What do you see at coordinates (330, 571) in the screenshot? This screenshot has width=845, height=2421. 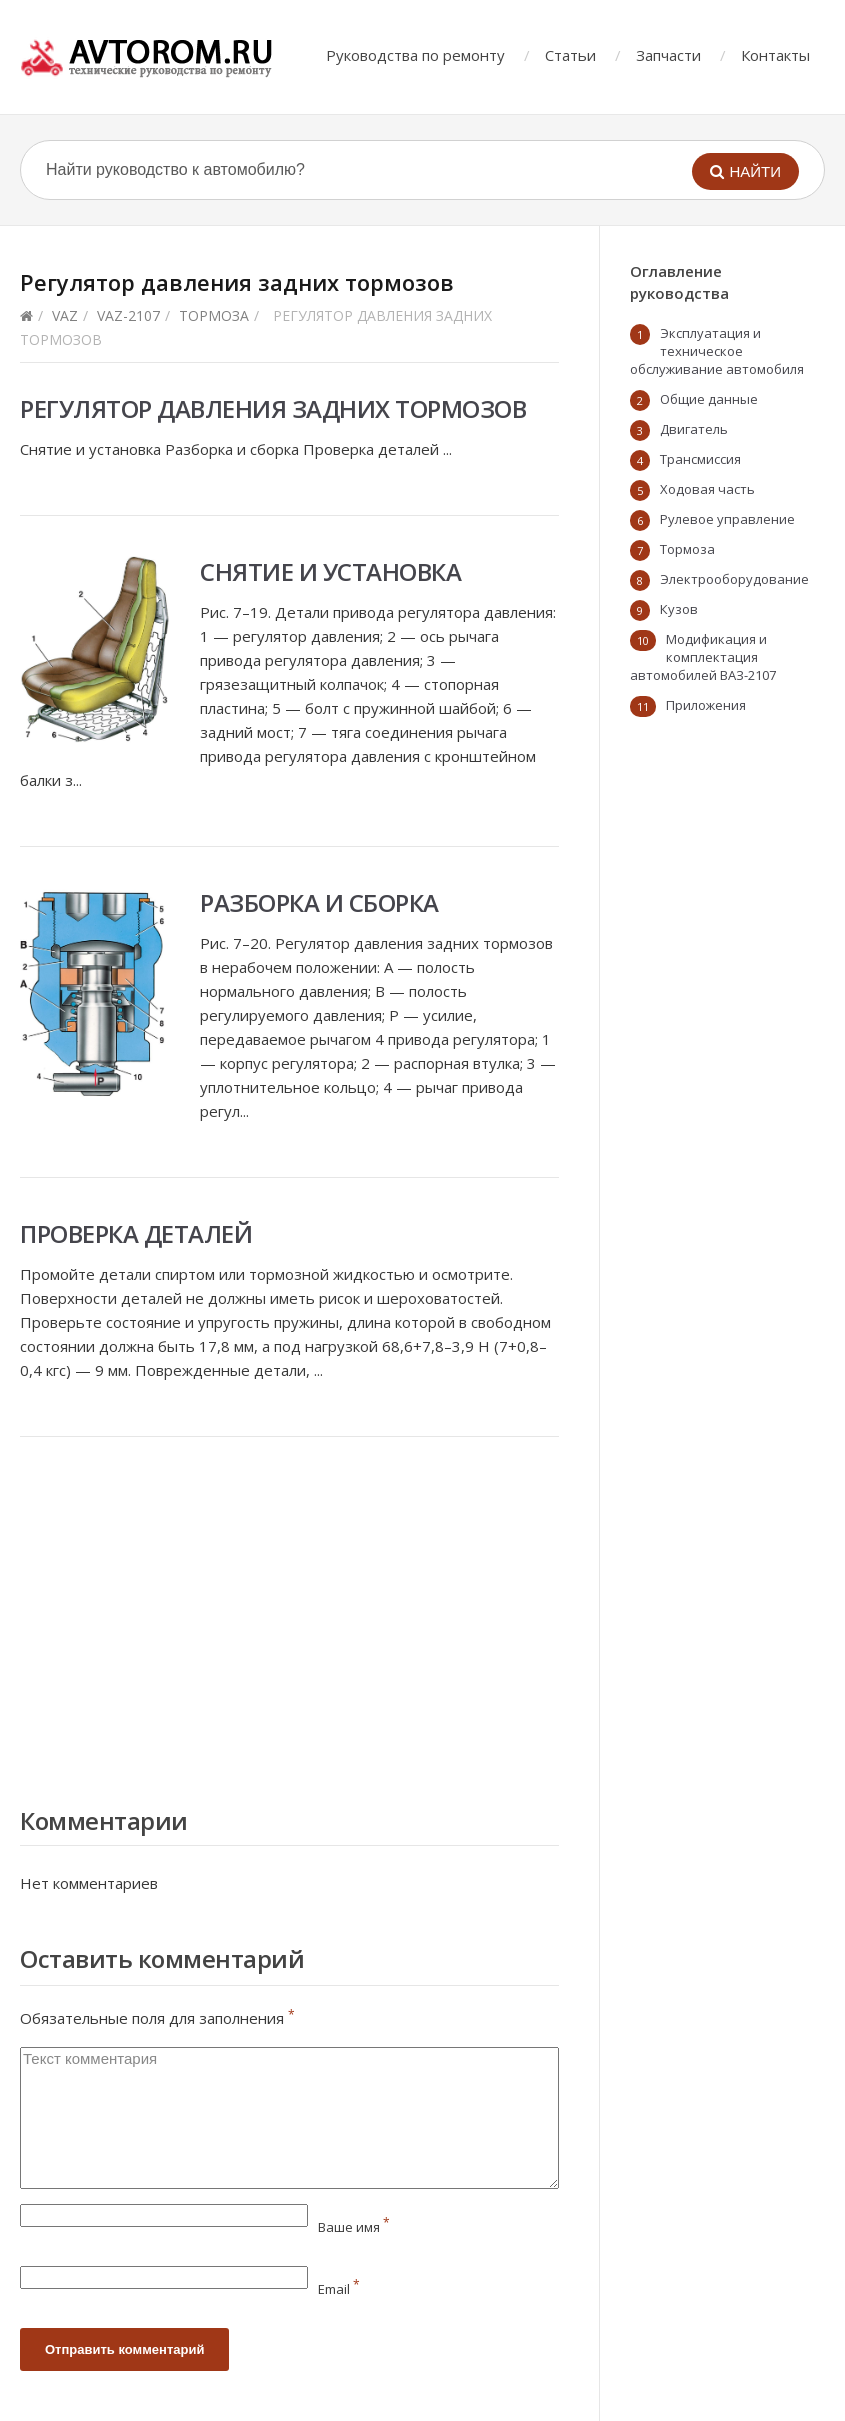 I see `Снятие и установка` at bounding box center [330, 571].